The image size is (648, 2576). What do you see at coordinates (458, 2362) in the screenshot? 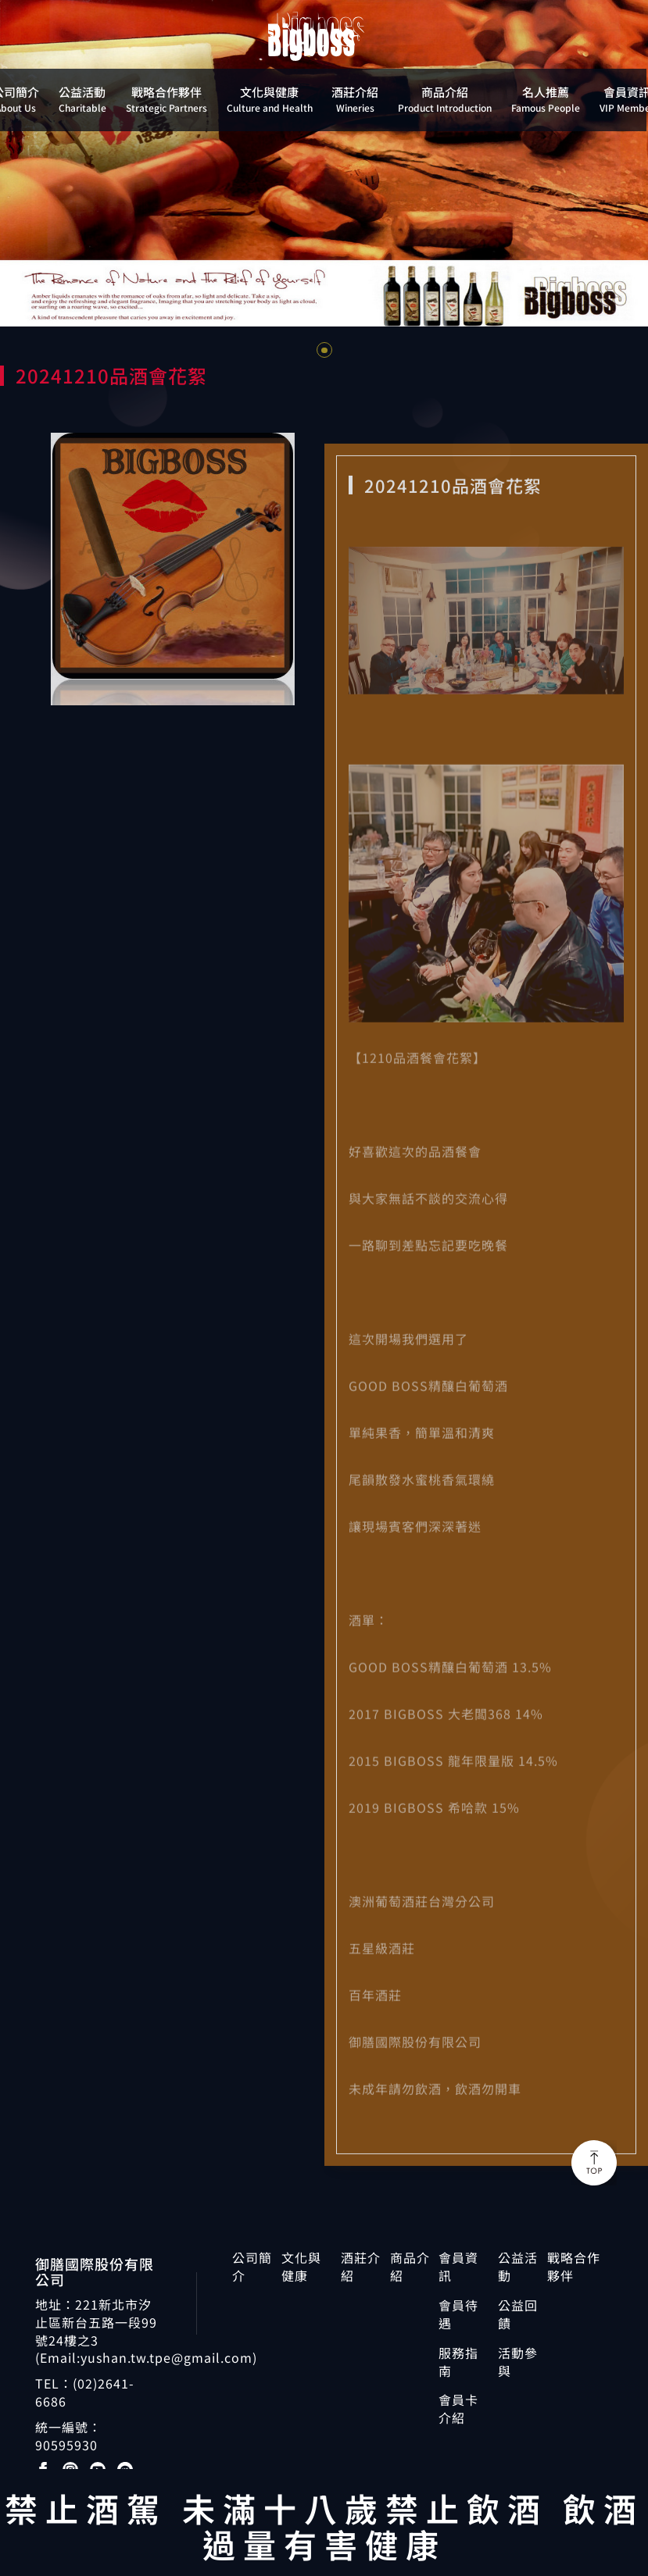
I see `服務指南` at bounding box center [458, 2362].